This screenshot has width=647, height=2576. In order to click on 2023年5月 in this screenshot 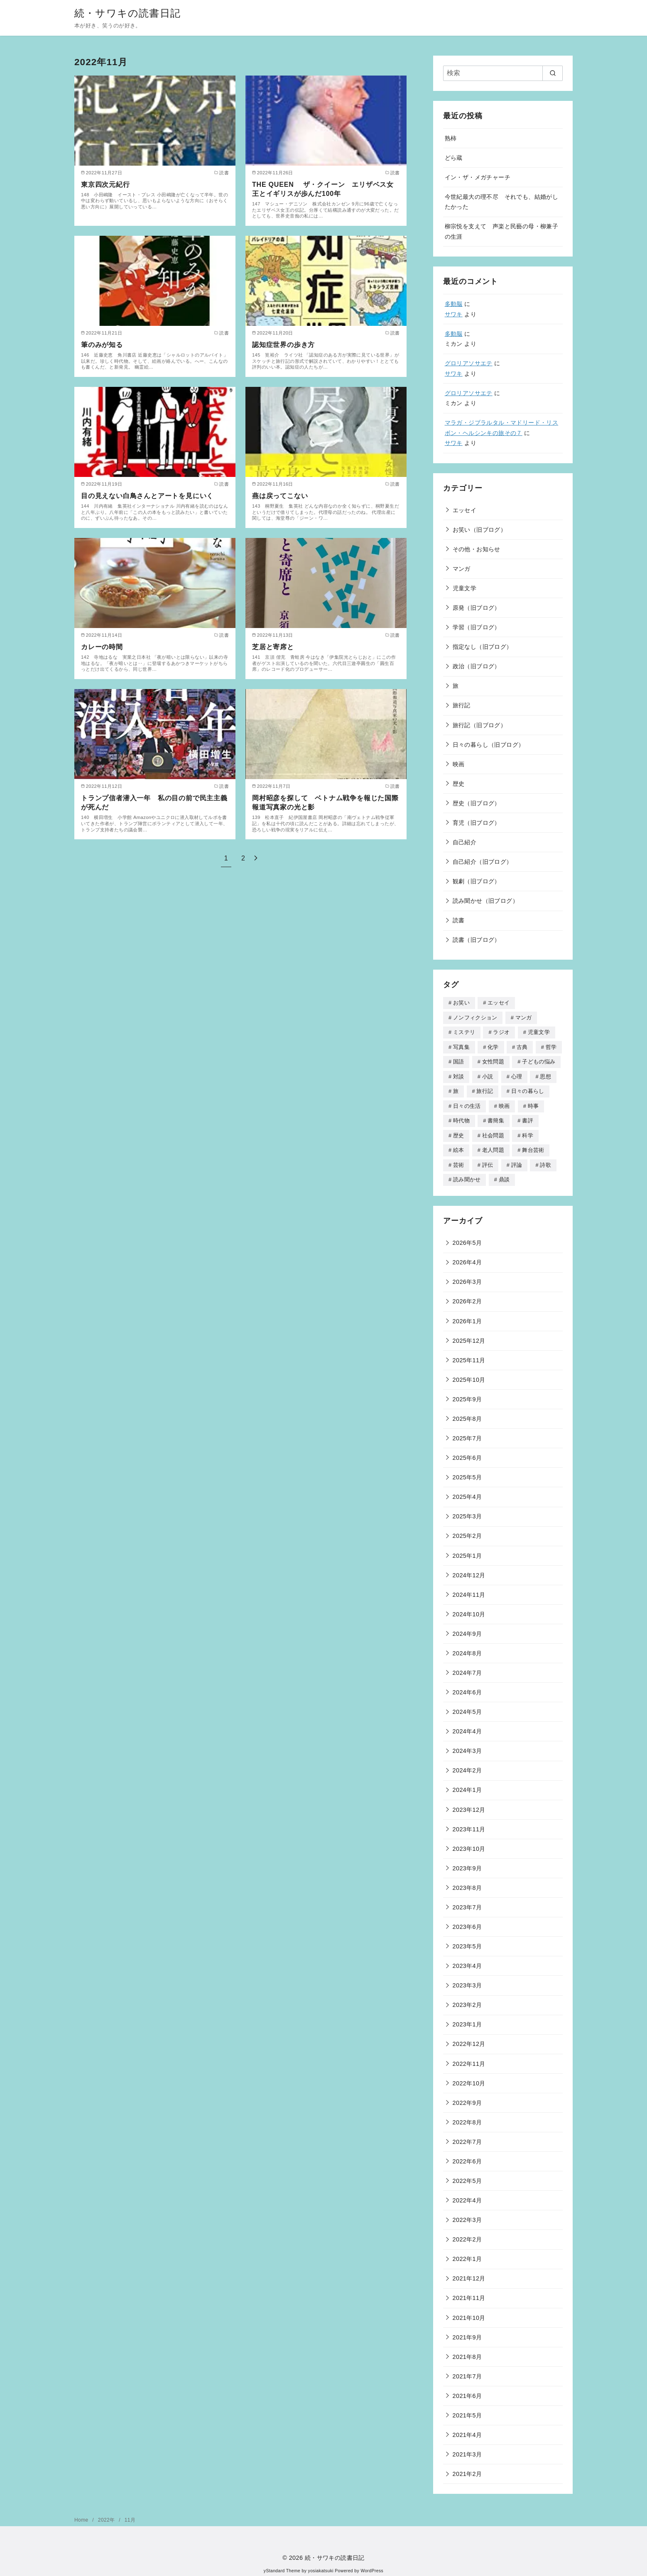, I will do `click(467, 1941)`.